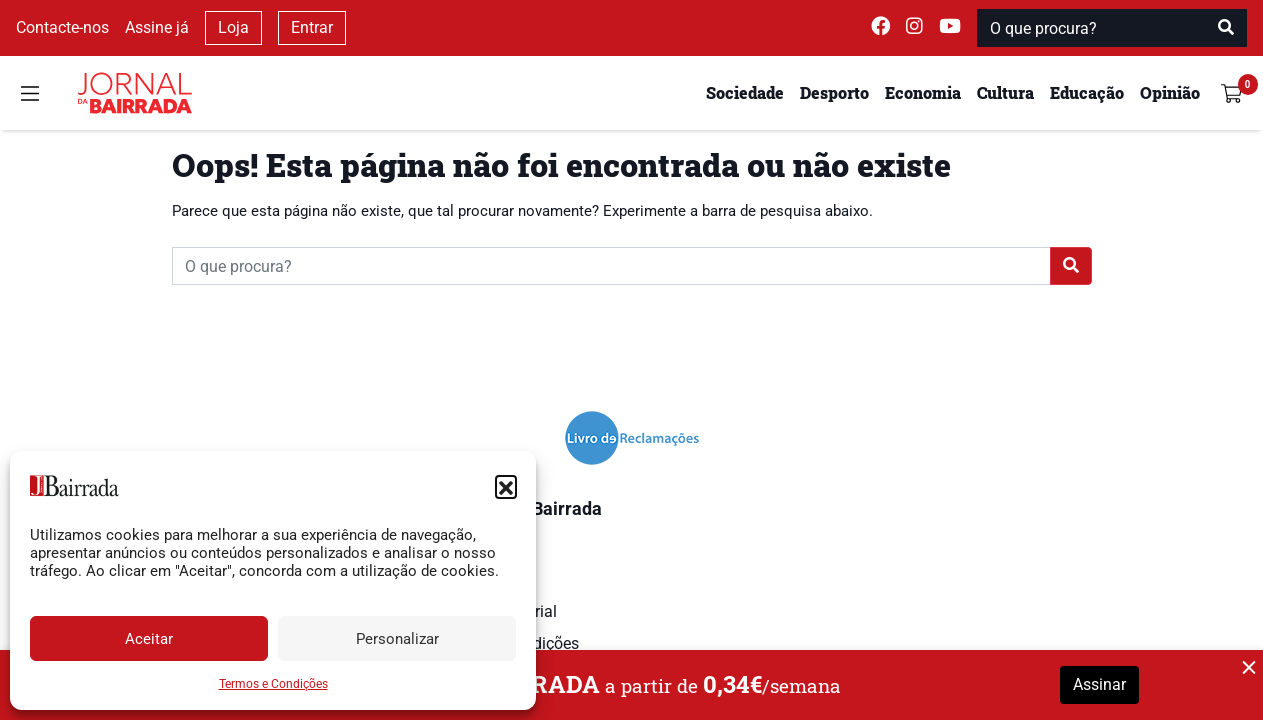 This screenshot has width=1263, height=720. I want to click on Personalizar, so click(397, 639).